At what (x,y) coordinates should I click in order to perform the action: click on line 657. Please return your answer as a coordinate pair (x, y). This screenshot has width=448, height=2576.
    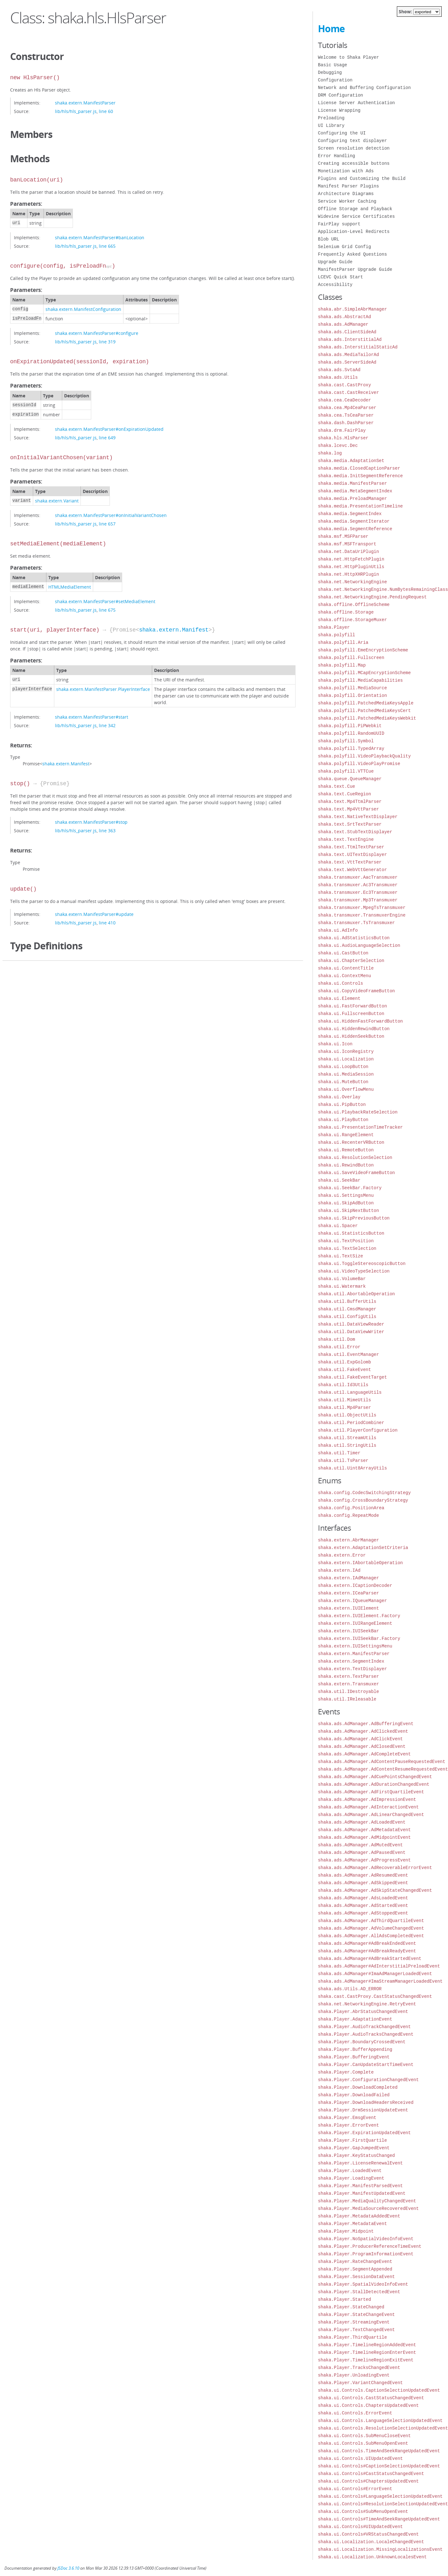
    Looking at the image, I should click on (107, 524).